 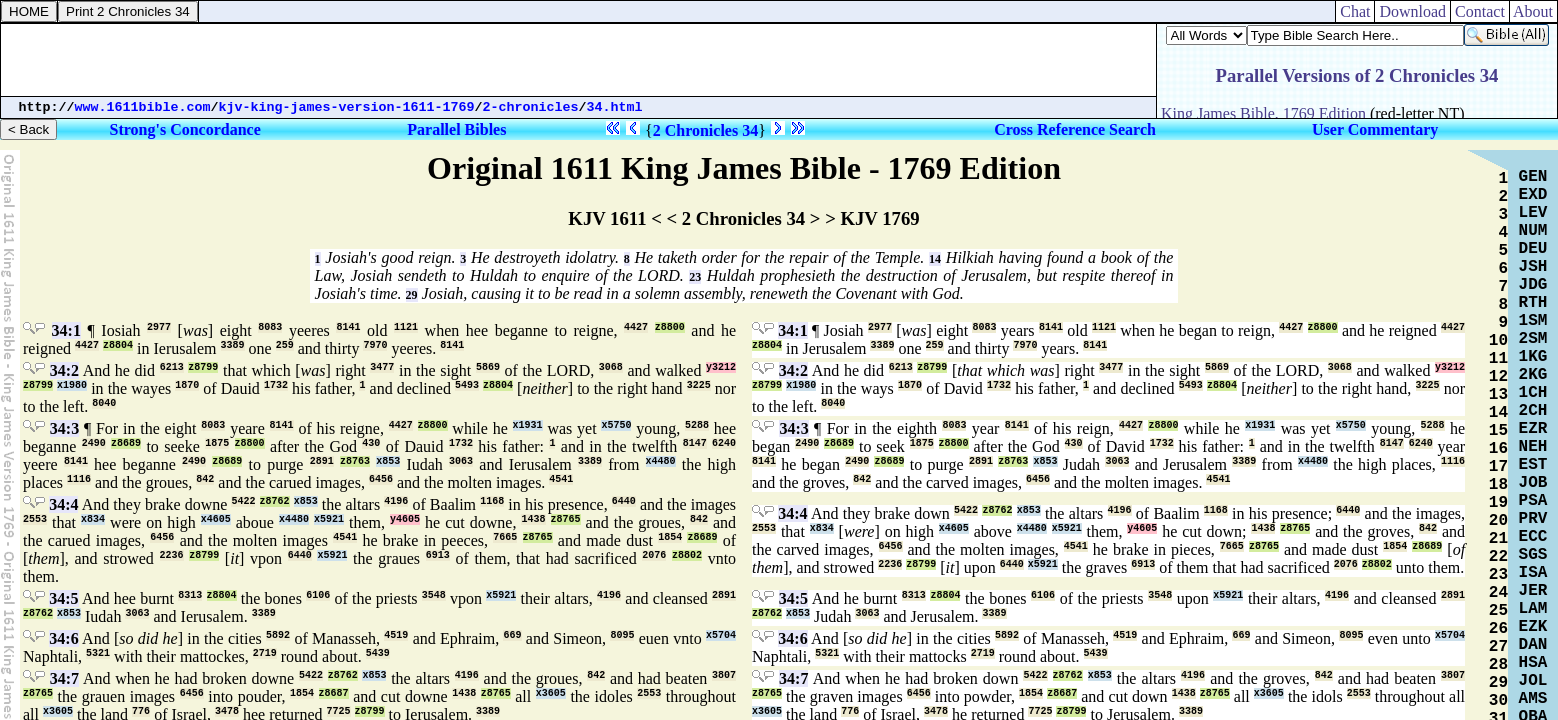 I want to click on 5869, so click(x=488, y=367).